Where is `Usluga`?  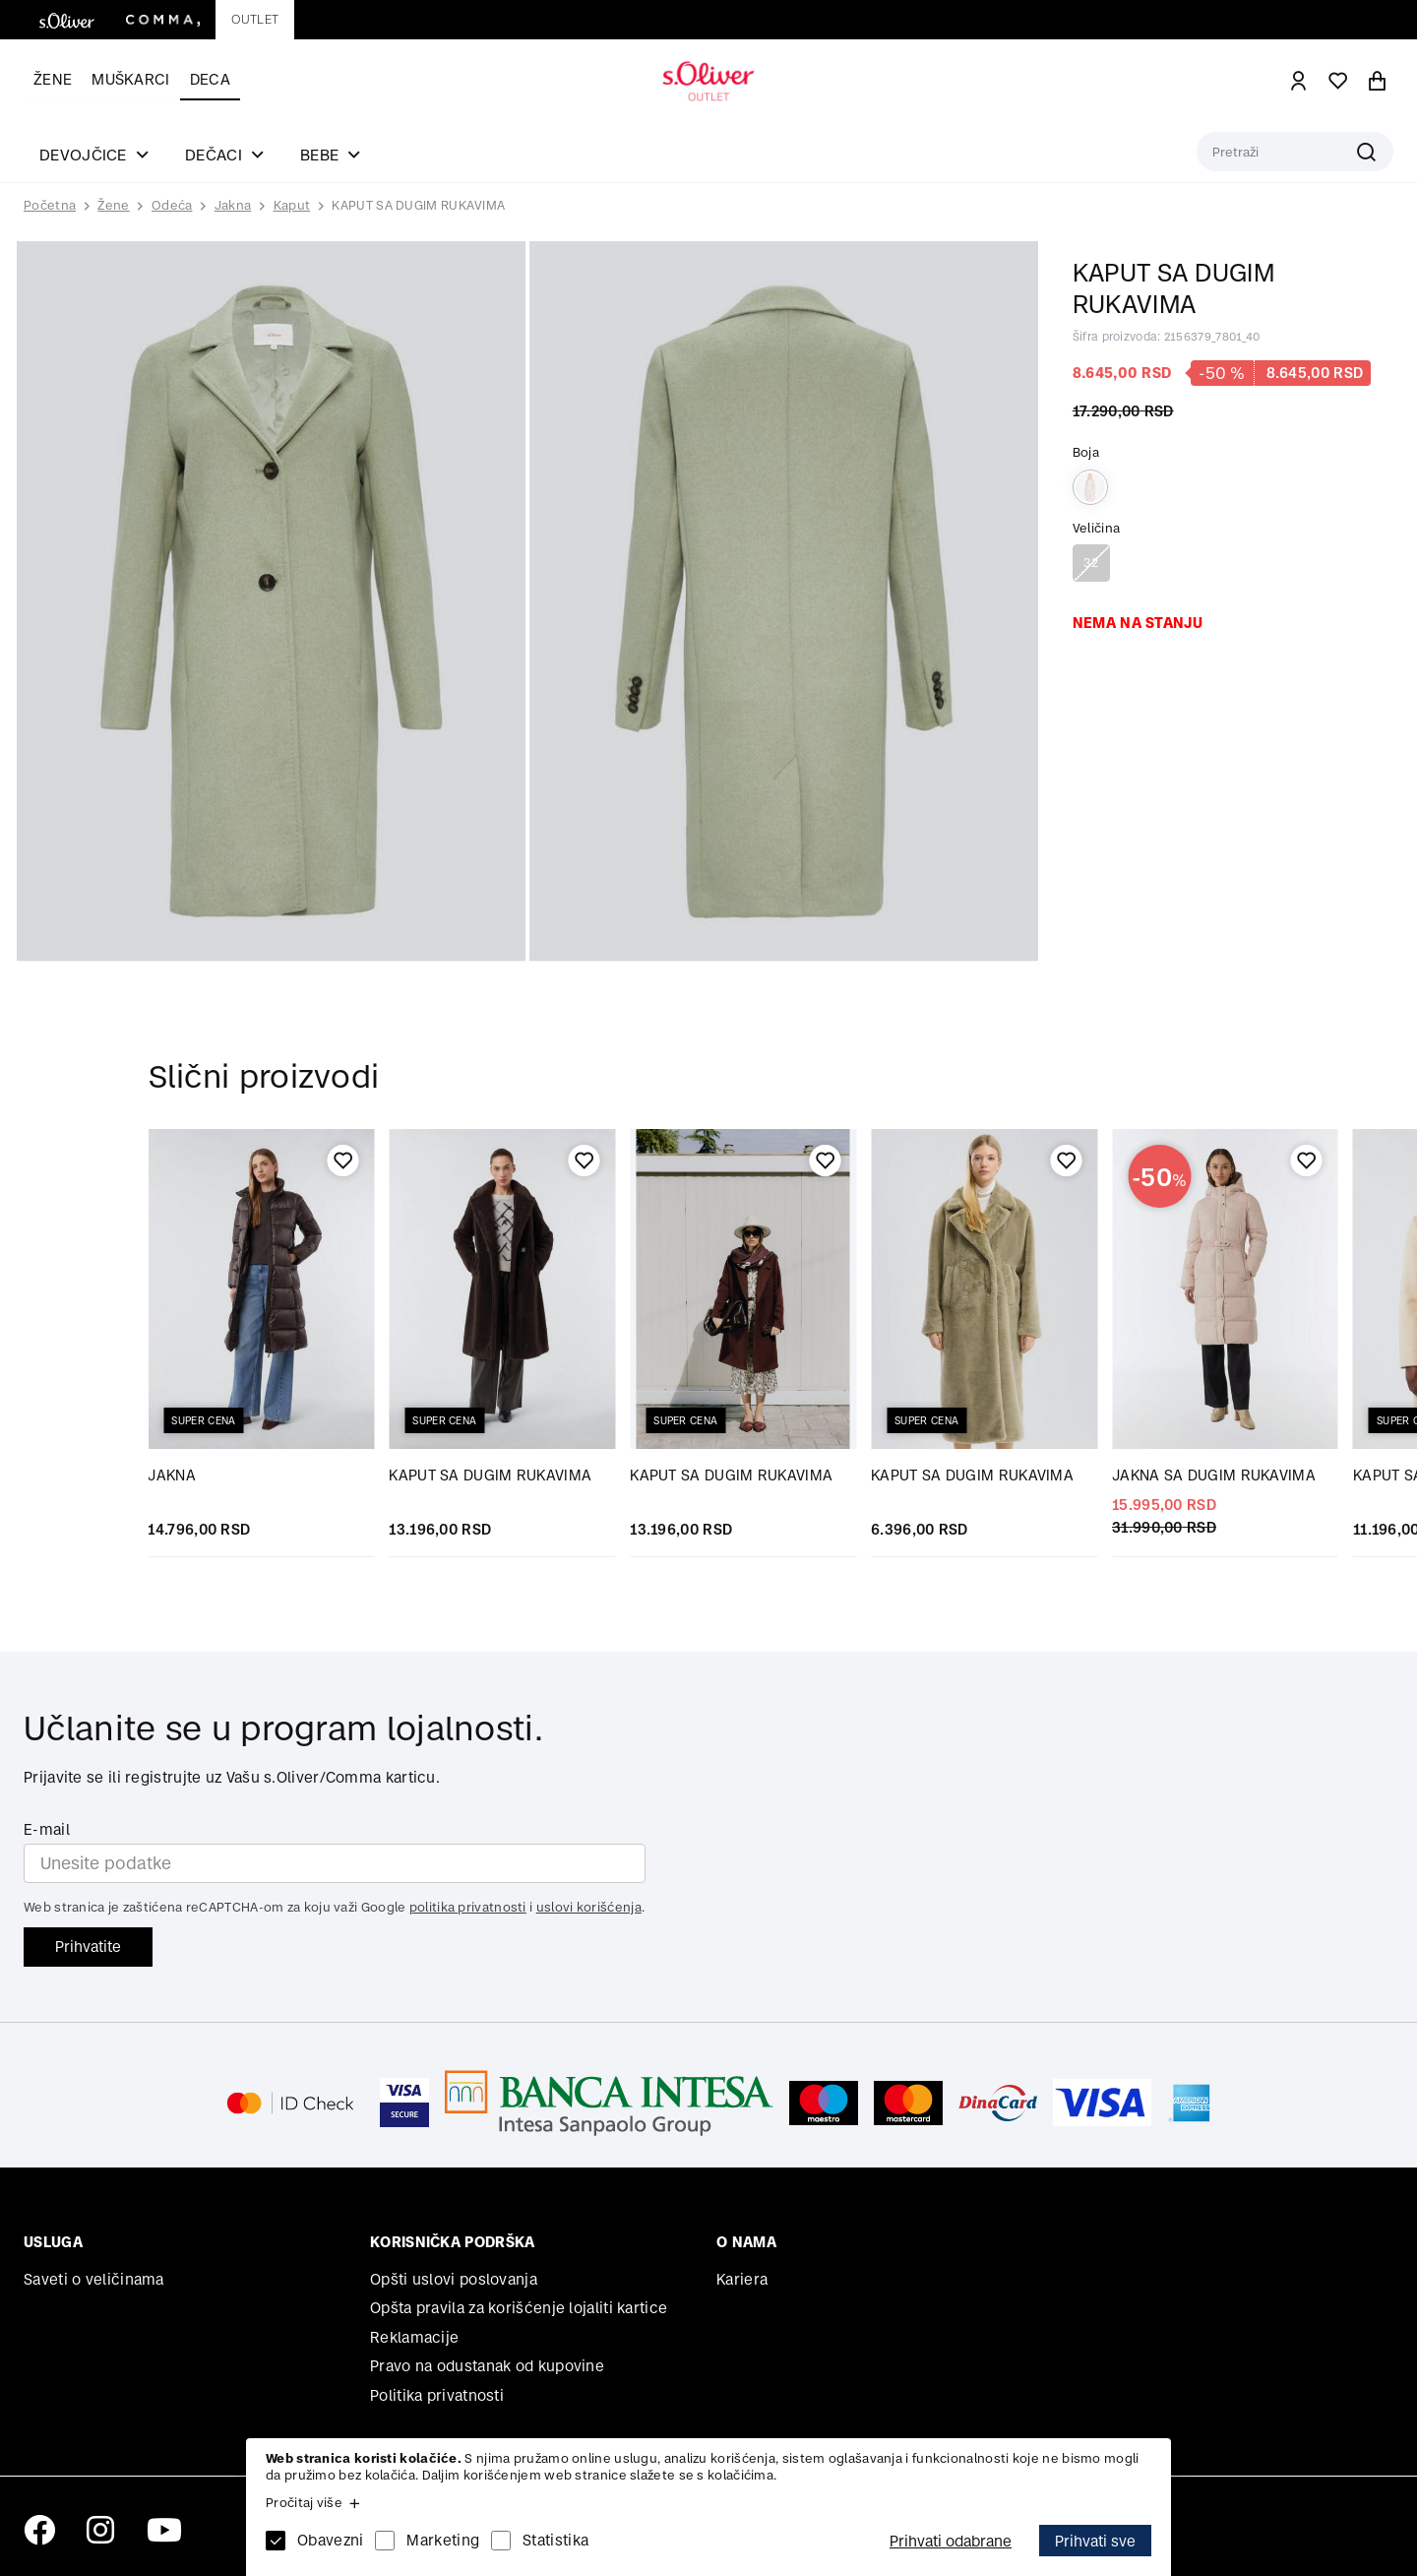
Usluga is located at coordinates (53, 2241).